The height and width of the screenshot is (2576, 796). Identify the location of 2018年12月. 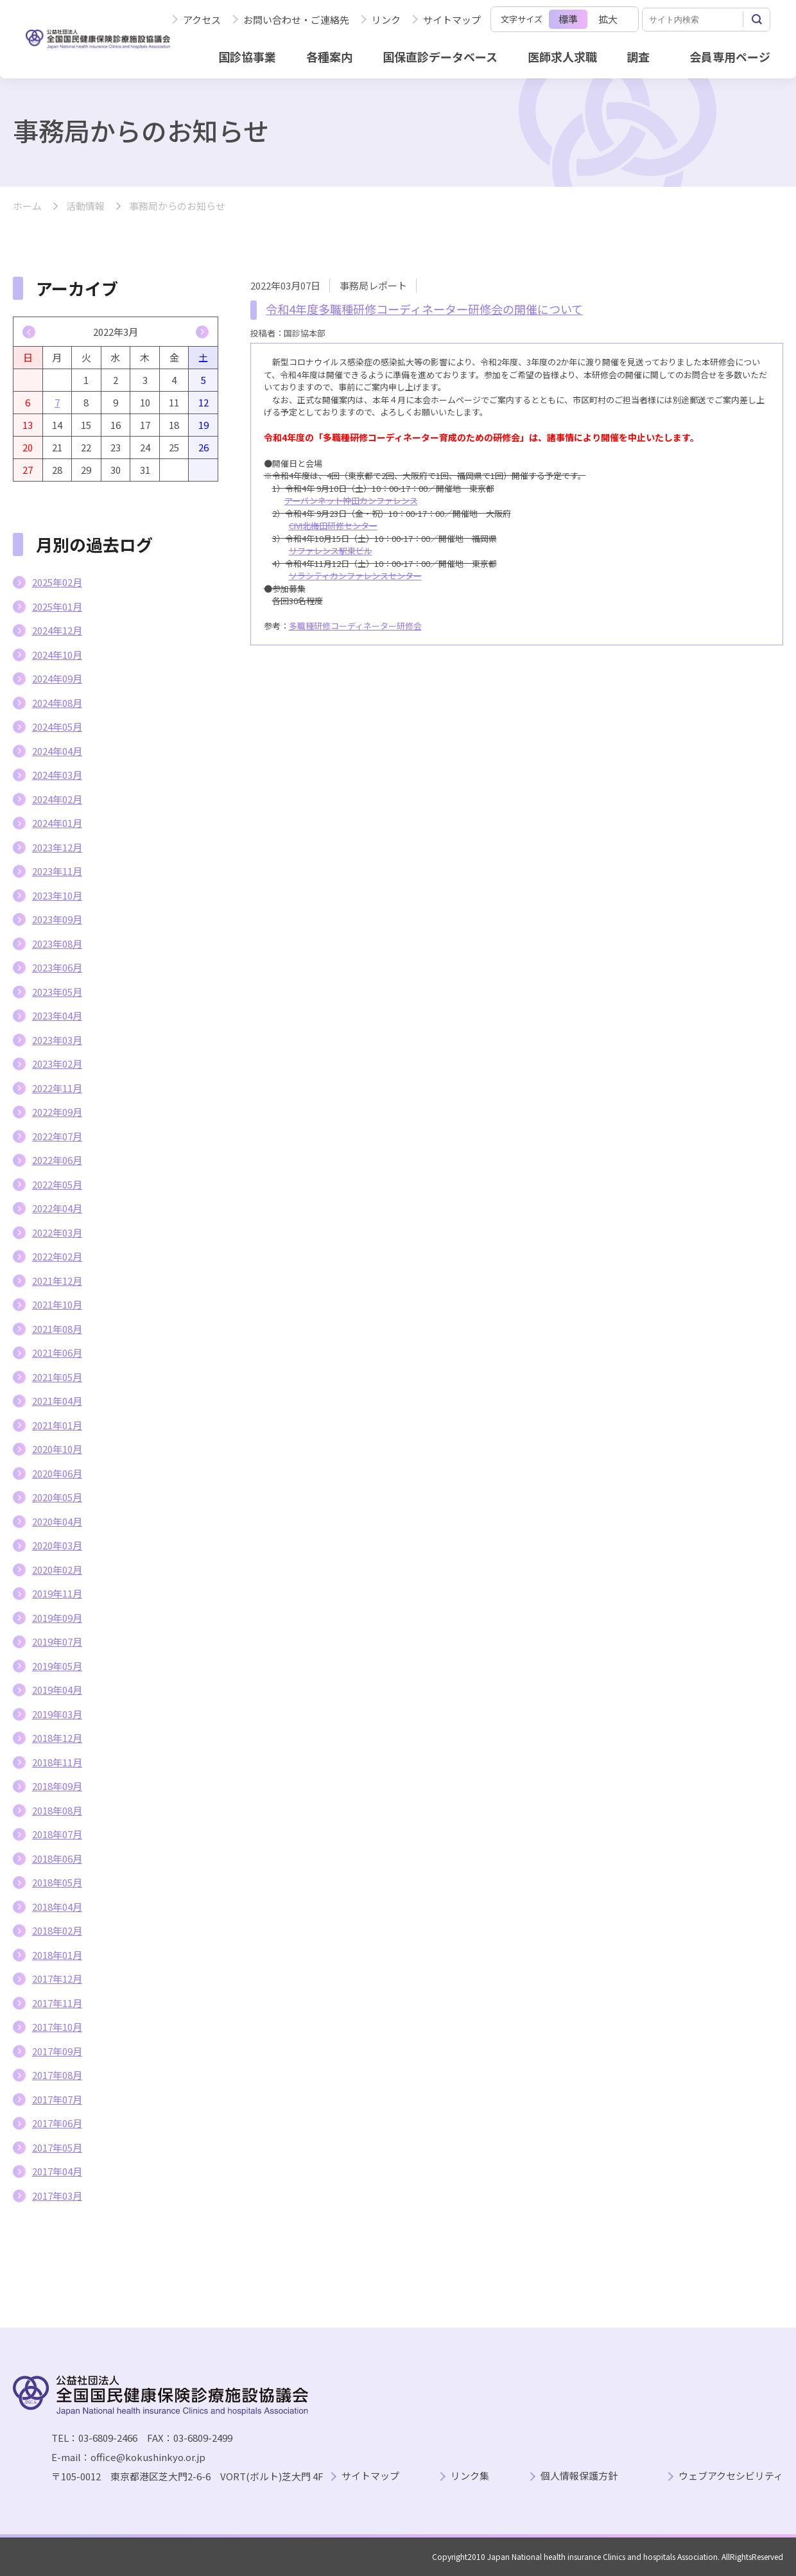
(57, 1738).